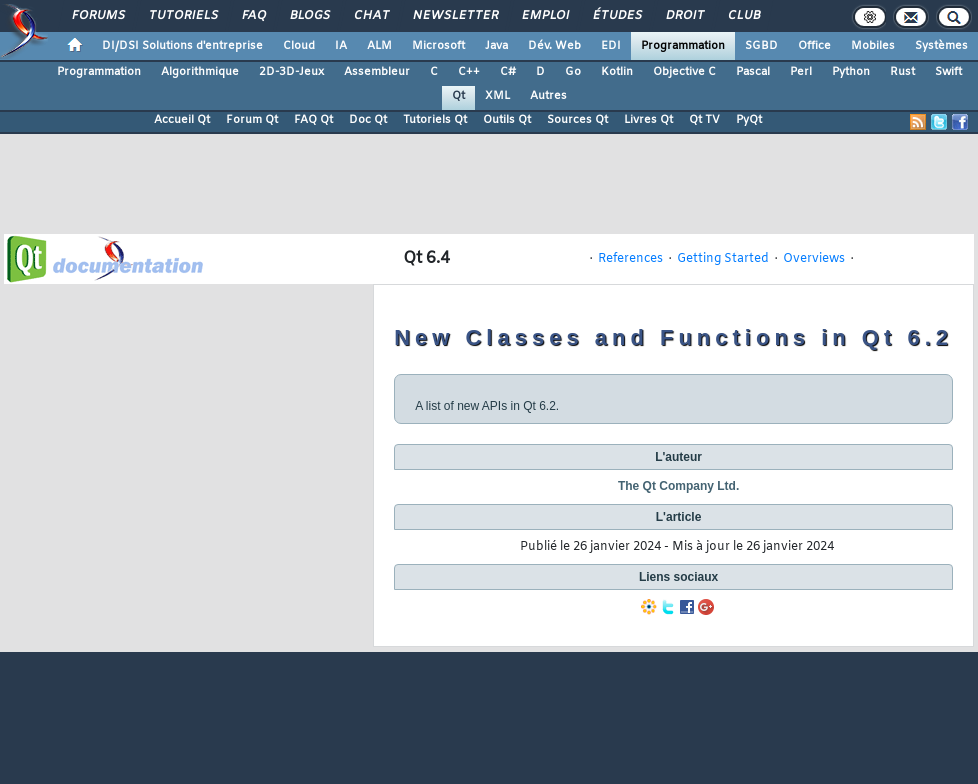 This screenshot has width=978, height=784. Describe the element at coordinates (573, 72) in the screenshot. I see `Go` at that location.